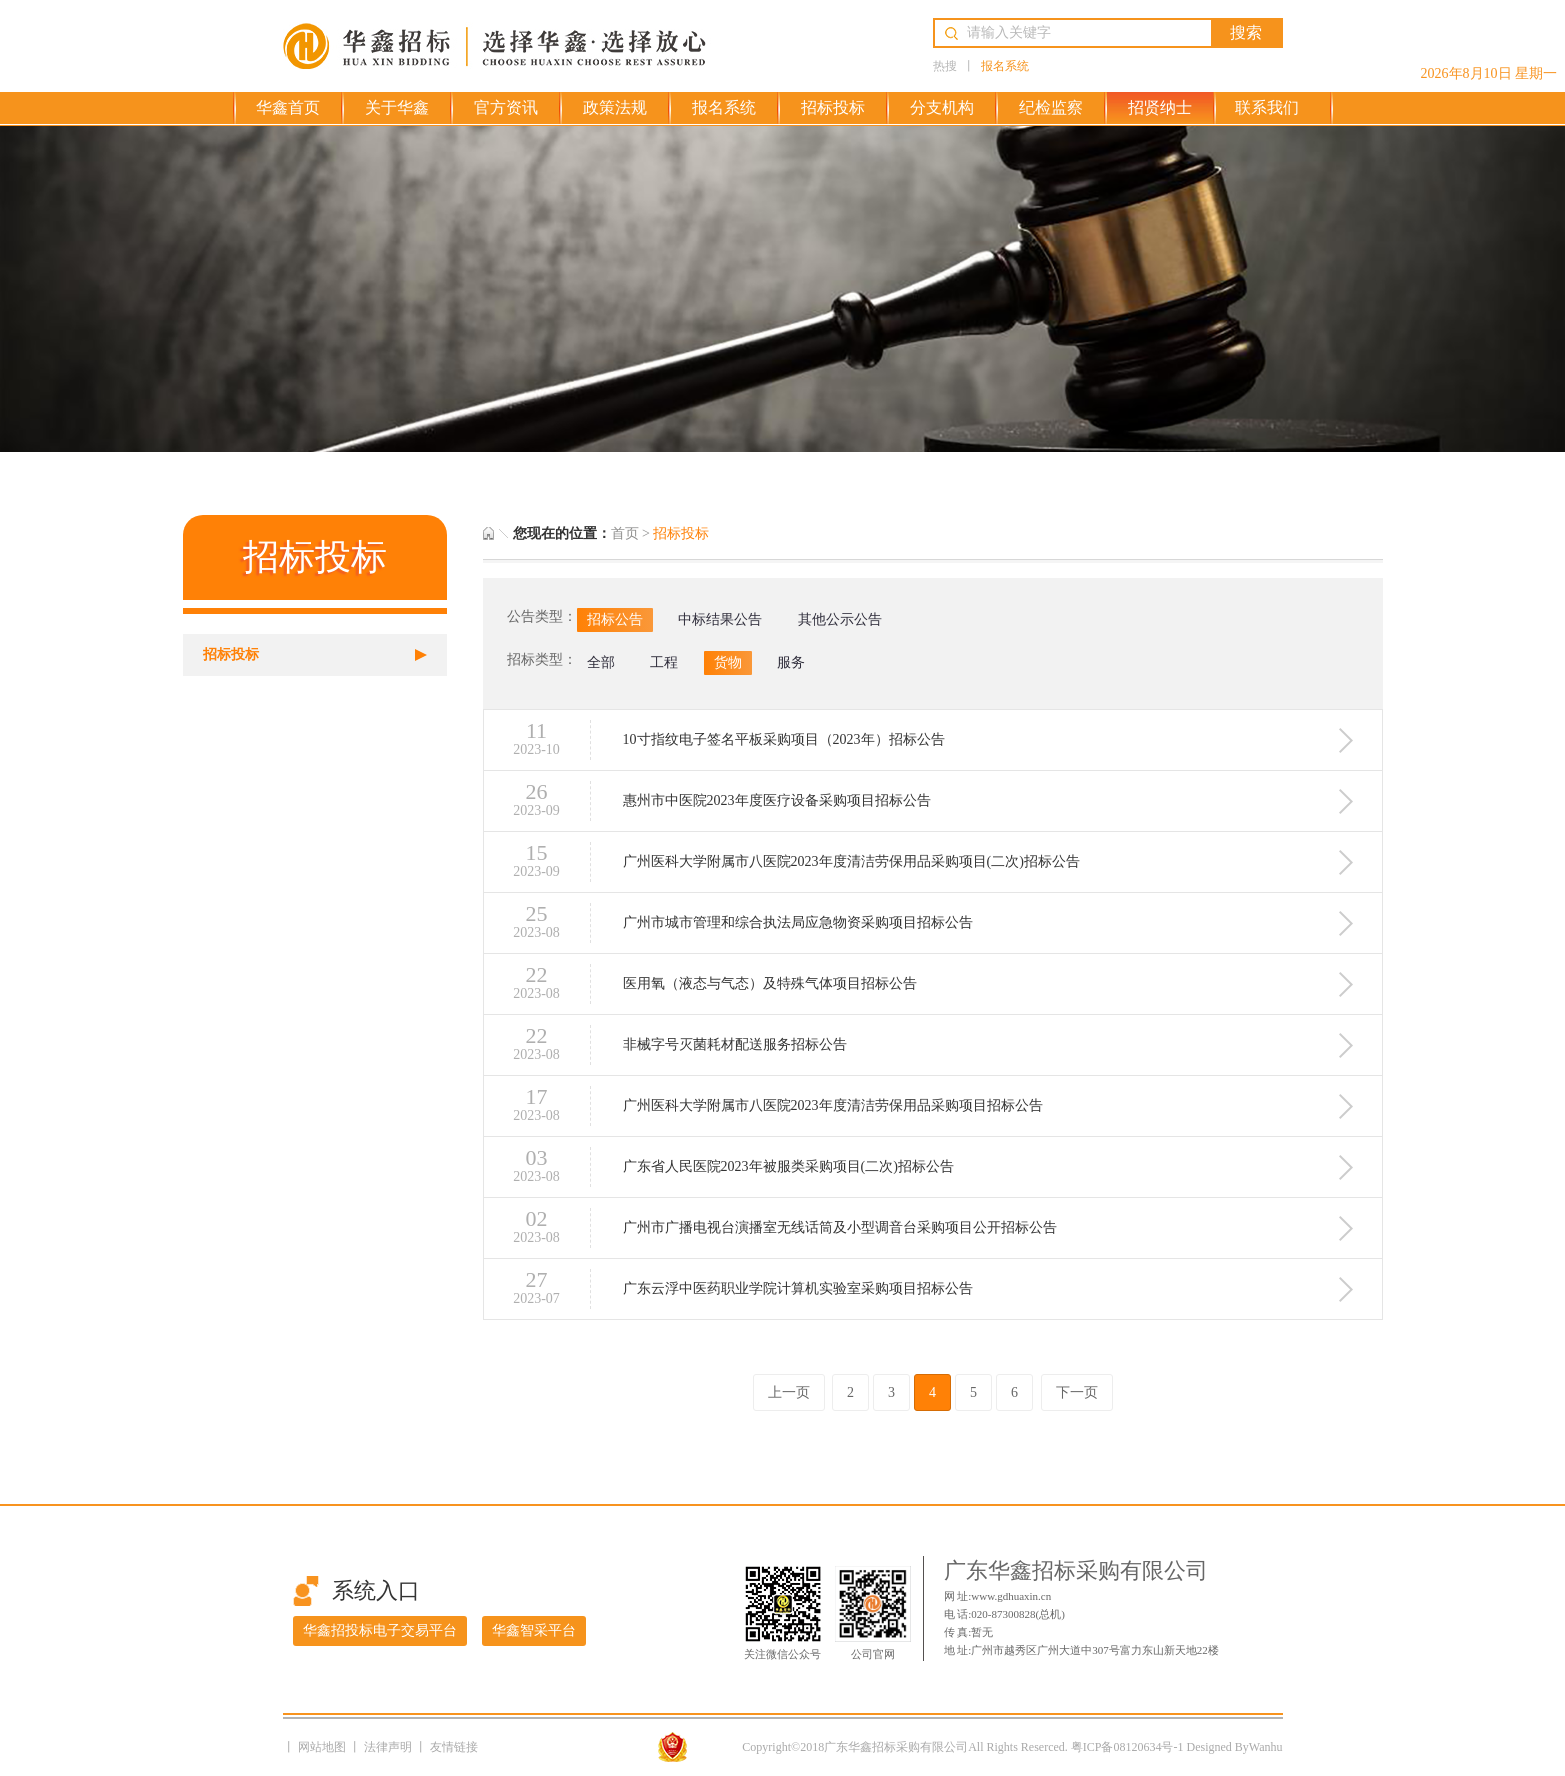 The height and width of the screenshot is (1776, 1565). Describe the element at coordinates (840, 619) in the screenshot. I see `其他公示公告` at that location.